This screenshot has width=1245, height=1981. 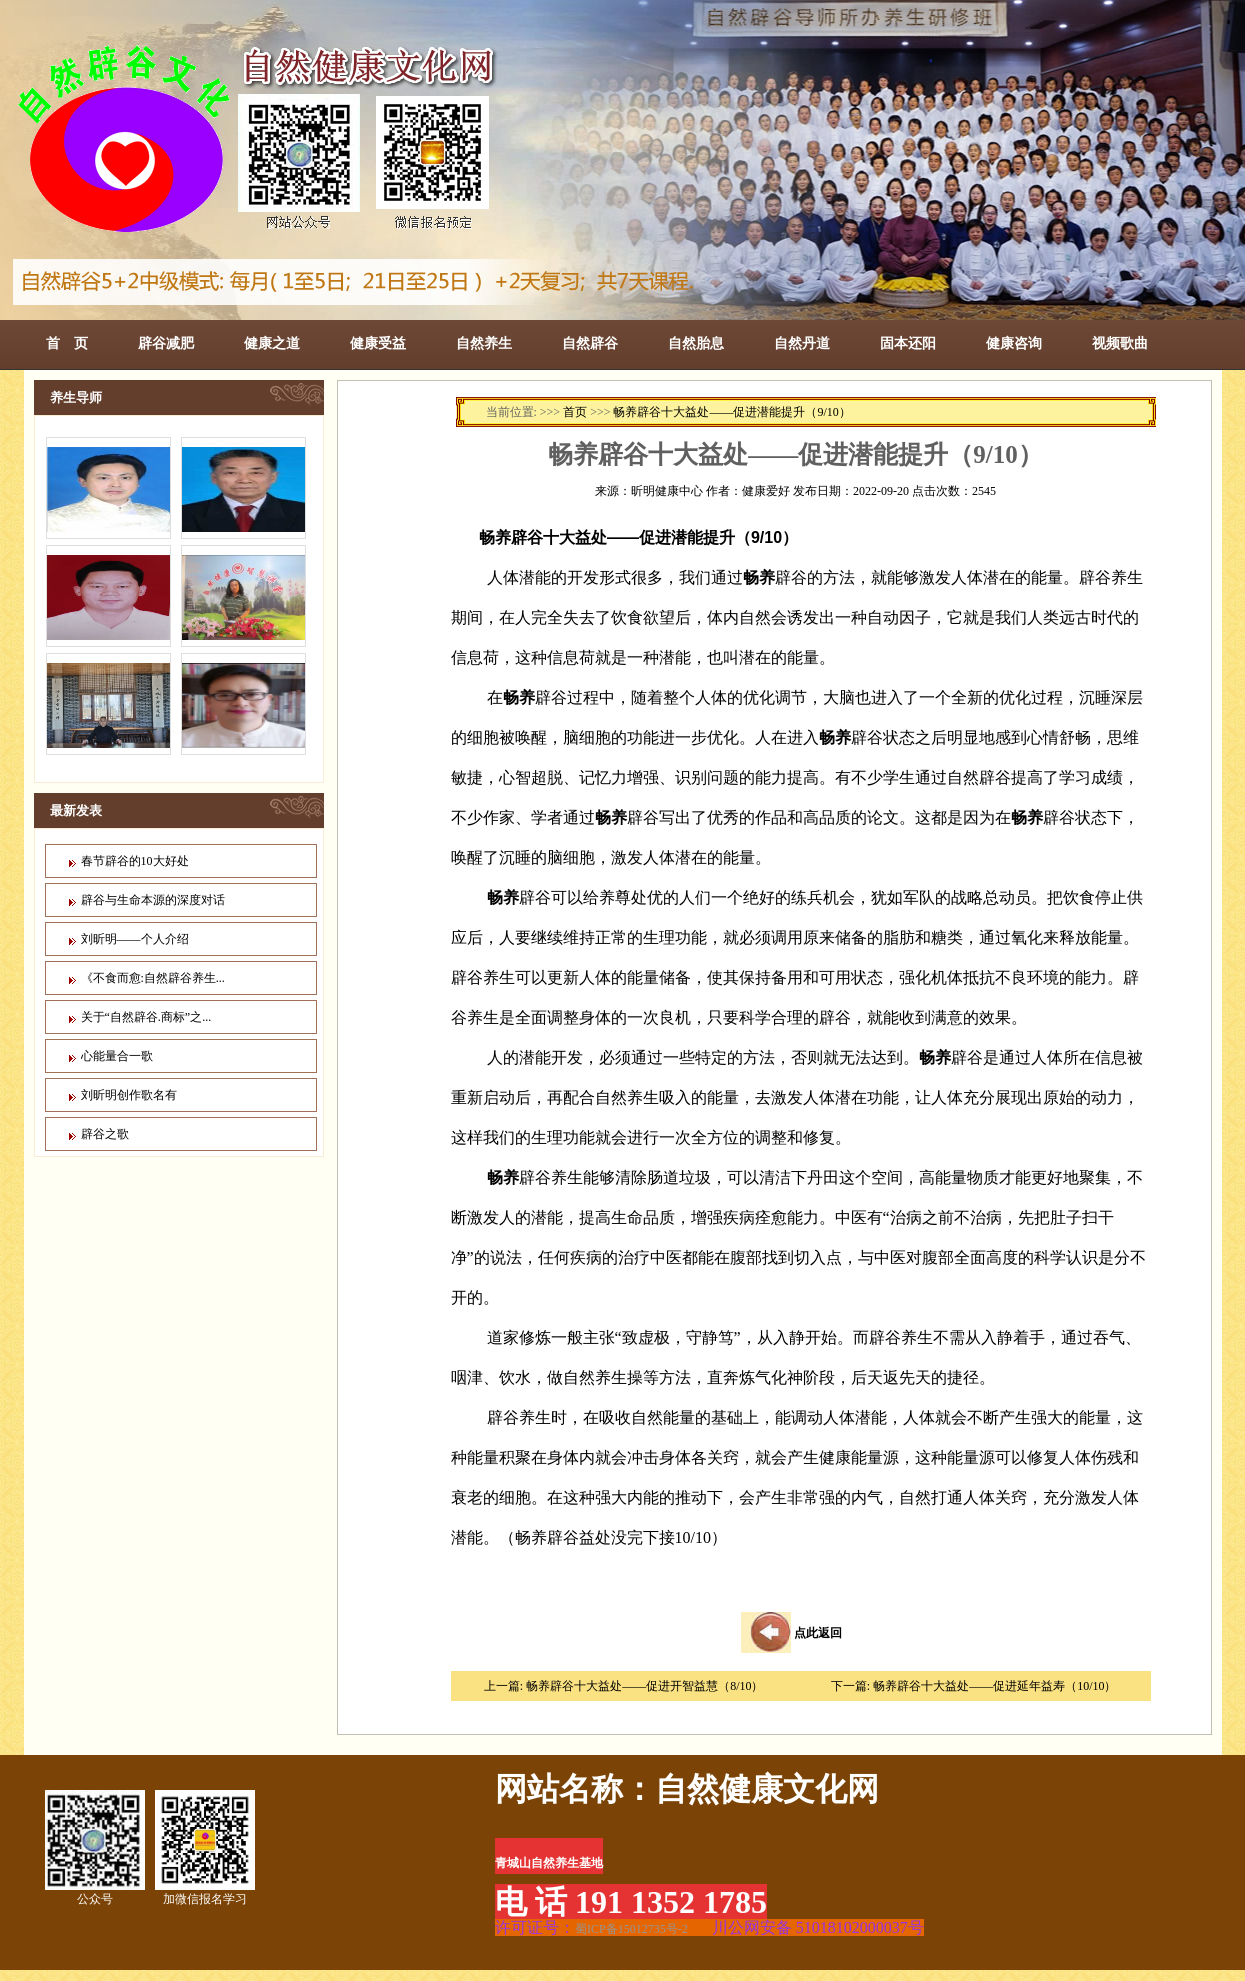 I want to click on 蜀ICP备15012735号-2, so click(x=631, y=1929).